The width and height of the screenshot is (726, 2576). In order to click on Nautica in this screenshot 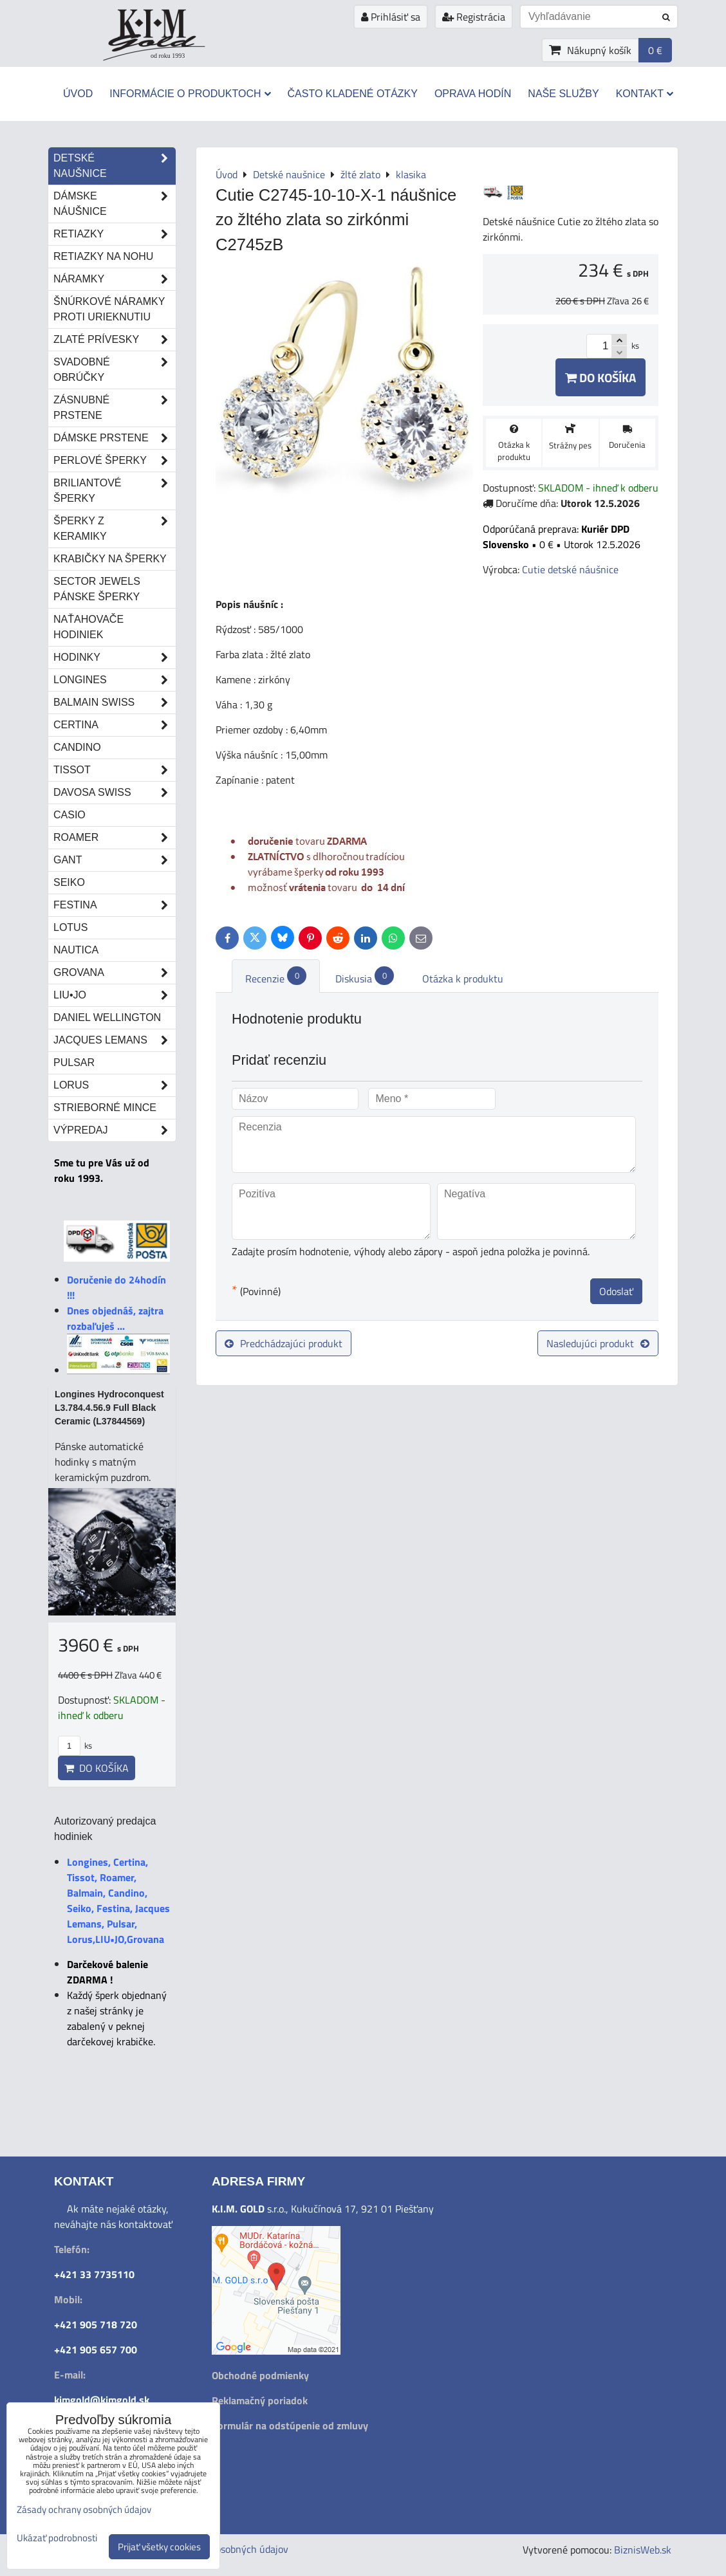, I will do `click(75, 949)`.